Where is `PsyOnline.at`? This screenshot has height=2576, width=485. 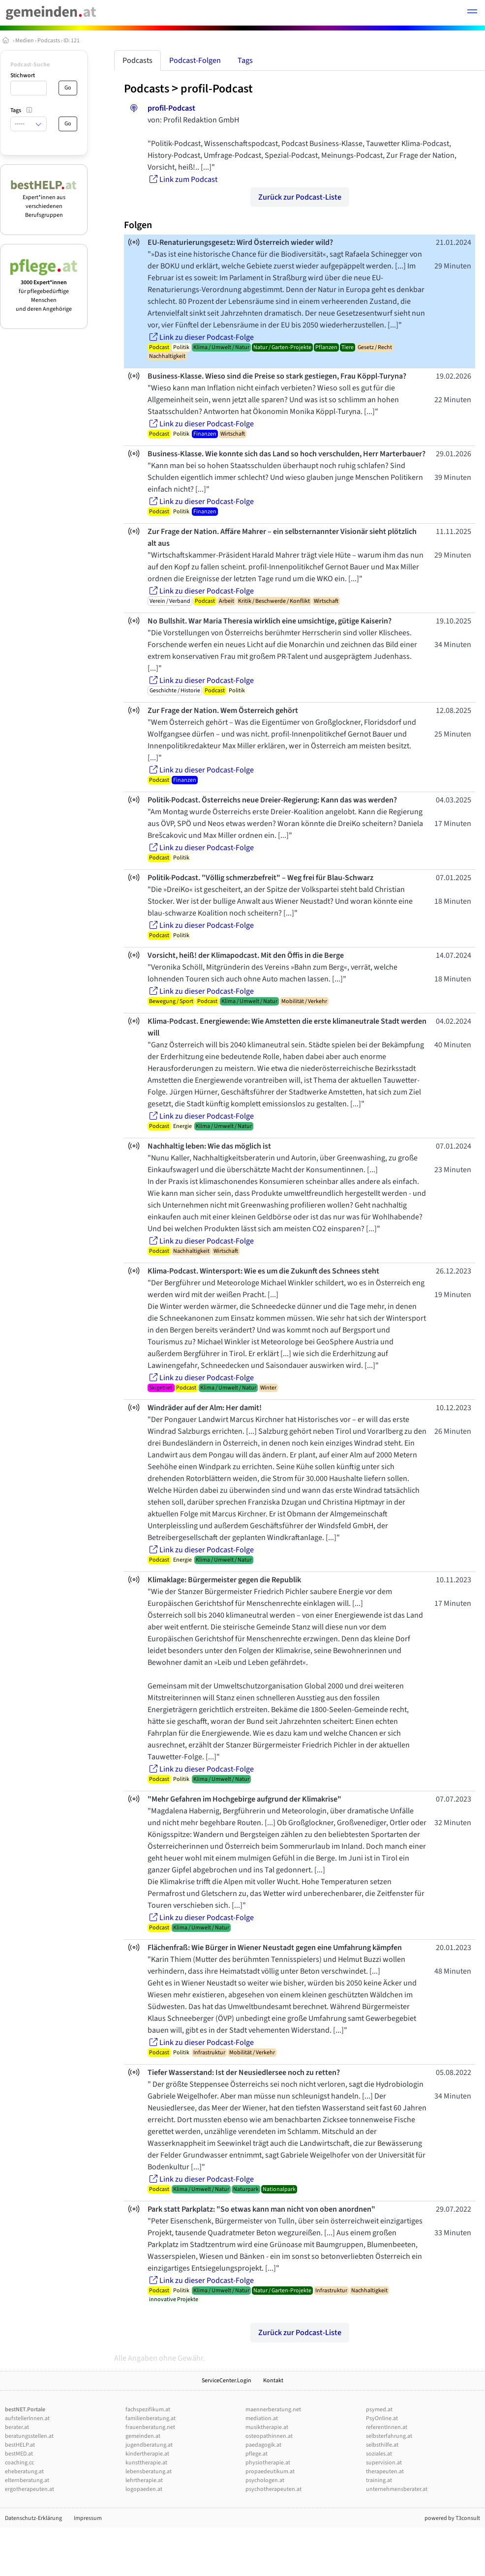
PsyOnline.at is located at coordinates (382, 2418).